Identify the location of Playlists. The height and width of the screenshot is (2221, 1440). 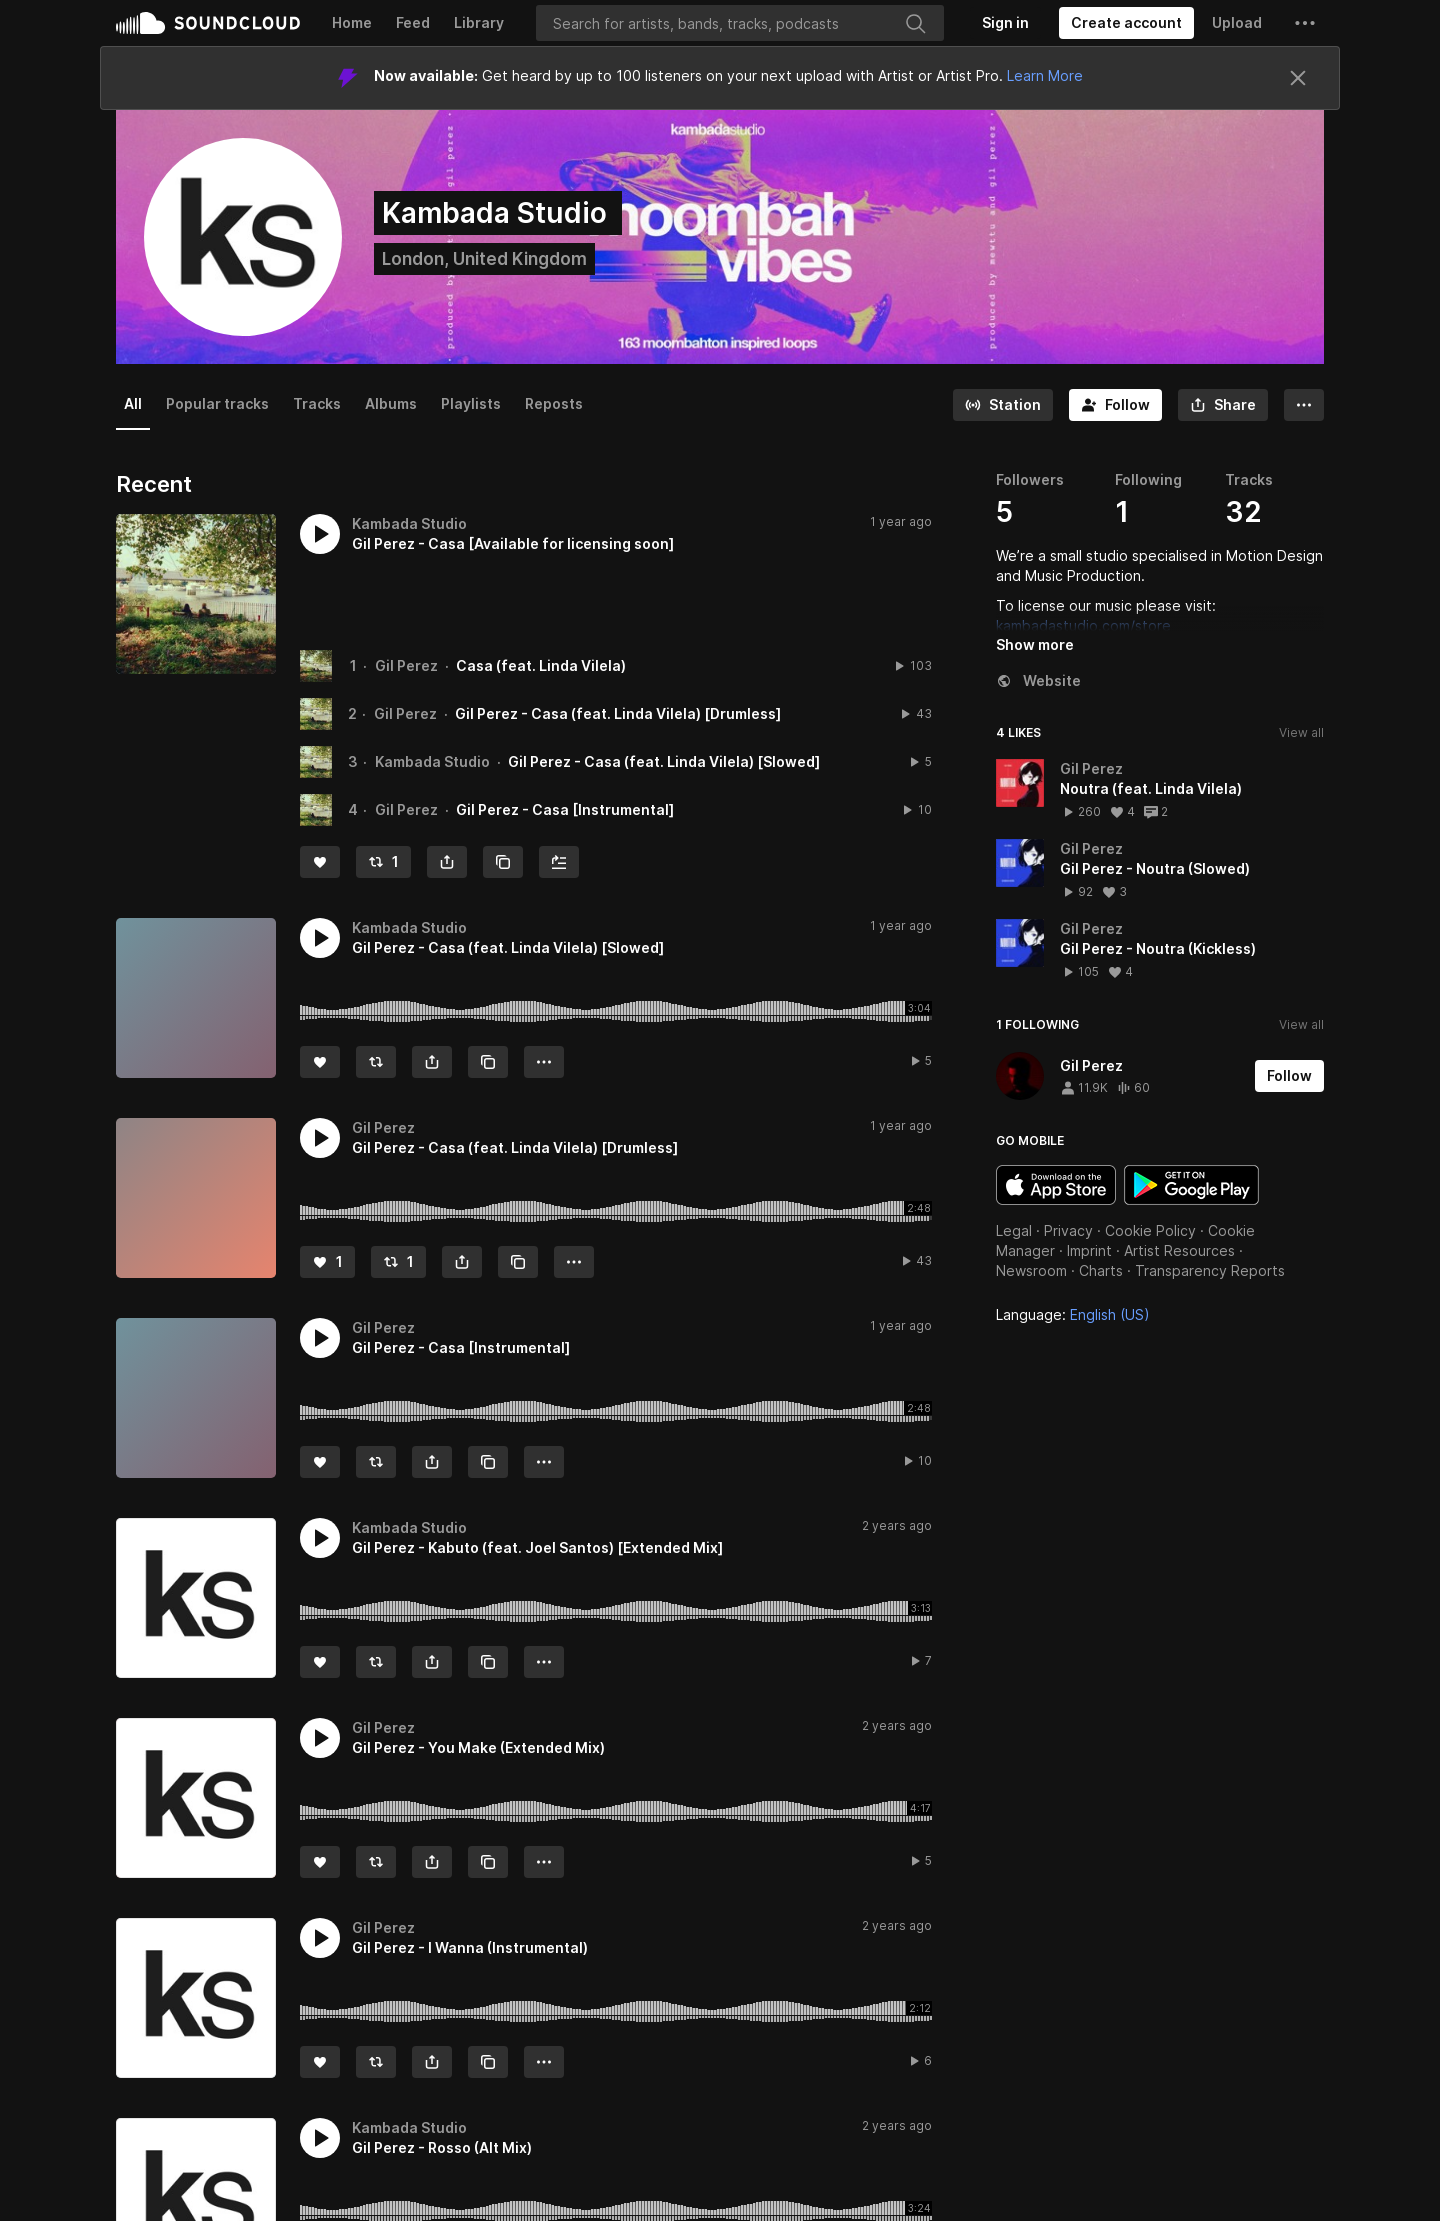
(471, 403).